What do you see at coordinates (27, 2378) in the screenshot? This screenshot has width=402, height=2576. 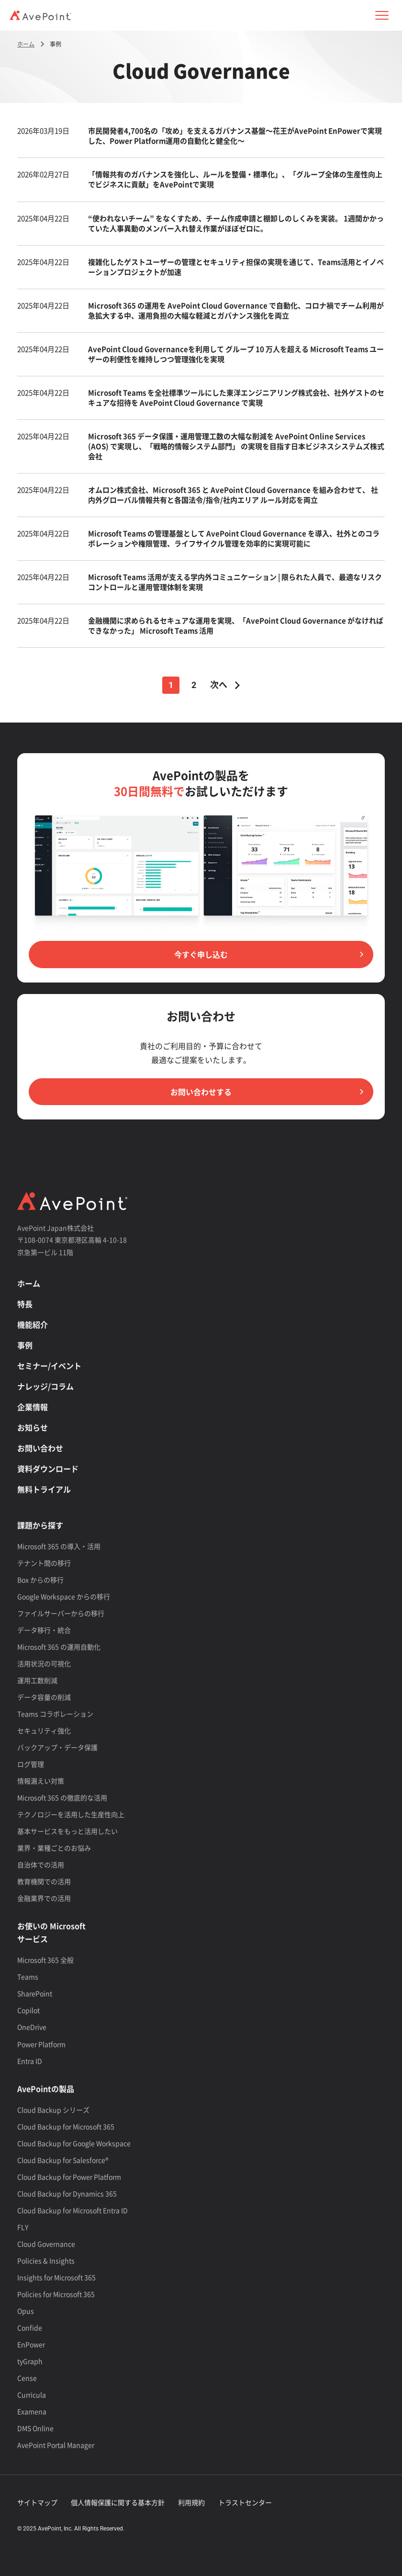 I see `Cense` at bounding box center [27, 2378].